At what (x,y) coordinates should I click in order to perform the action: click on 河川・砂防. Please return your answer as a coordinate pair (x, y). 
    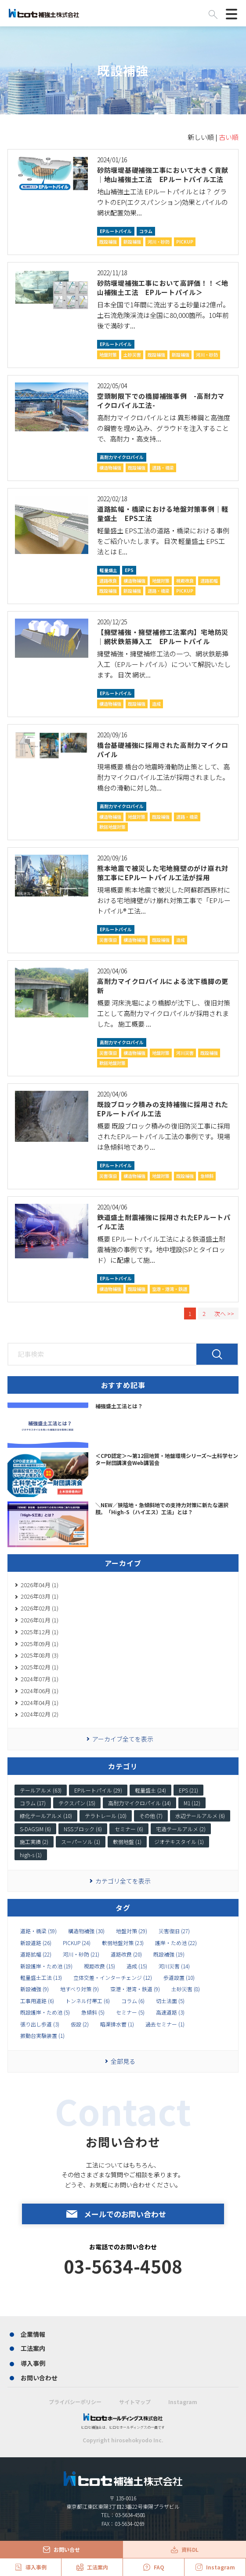
    Looking at the image, I should click on (159, 241).